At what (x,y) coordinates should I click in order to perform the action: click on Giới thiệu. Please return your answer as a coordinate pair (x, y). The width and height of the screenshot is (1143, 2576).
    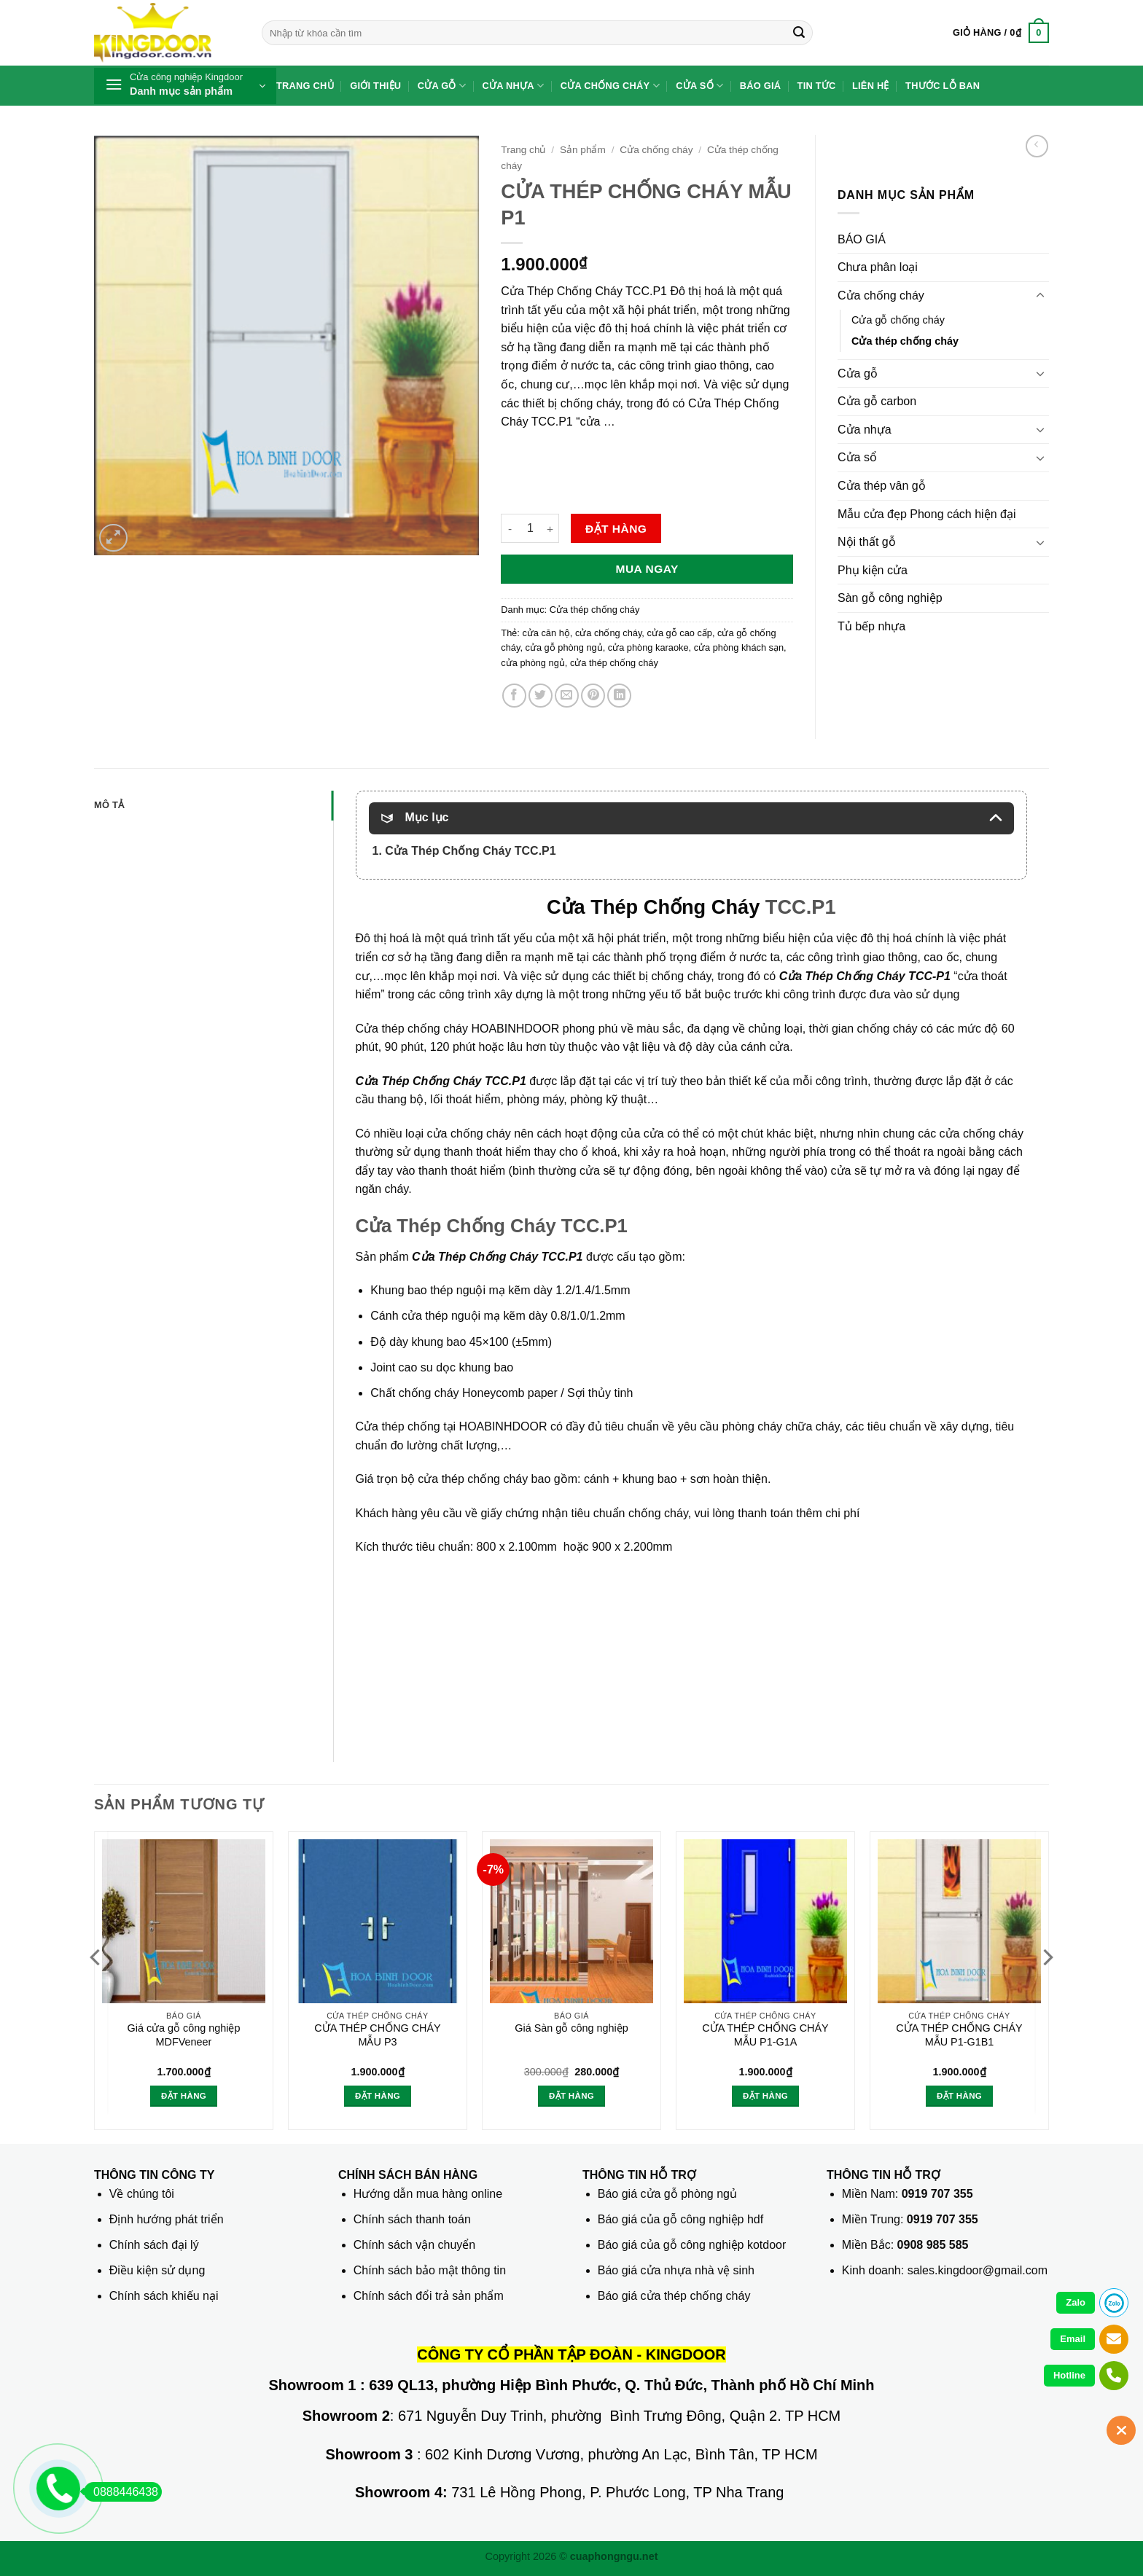
    Looking at the image, I should click on (375, 85).